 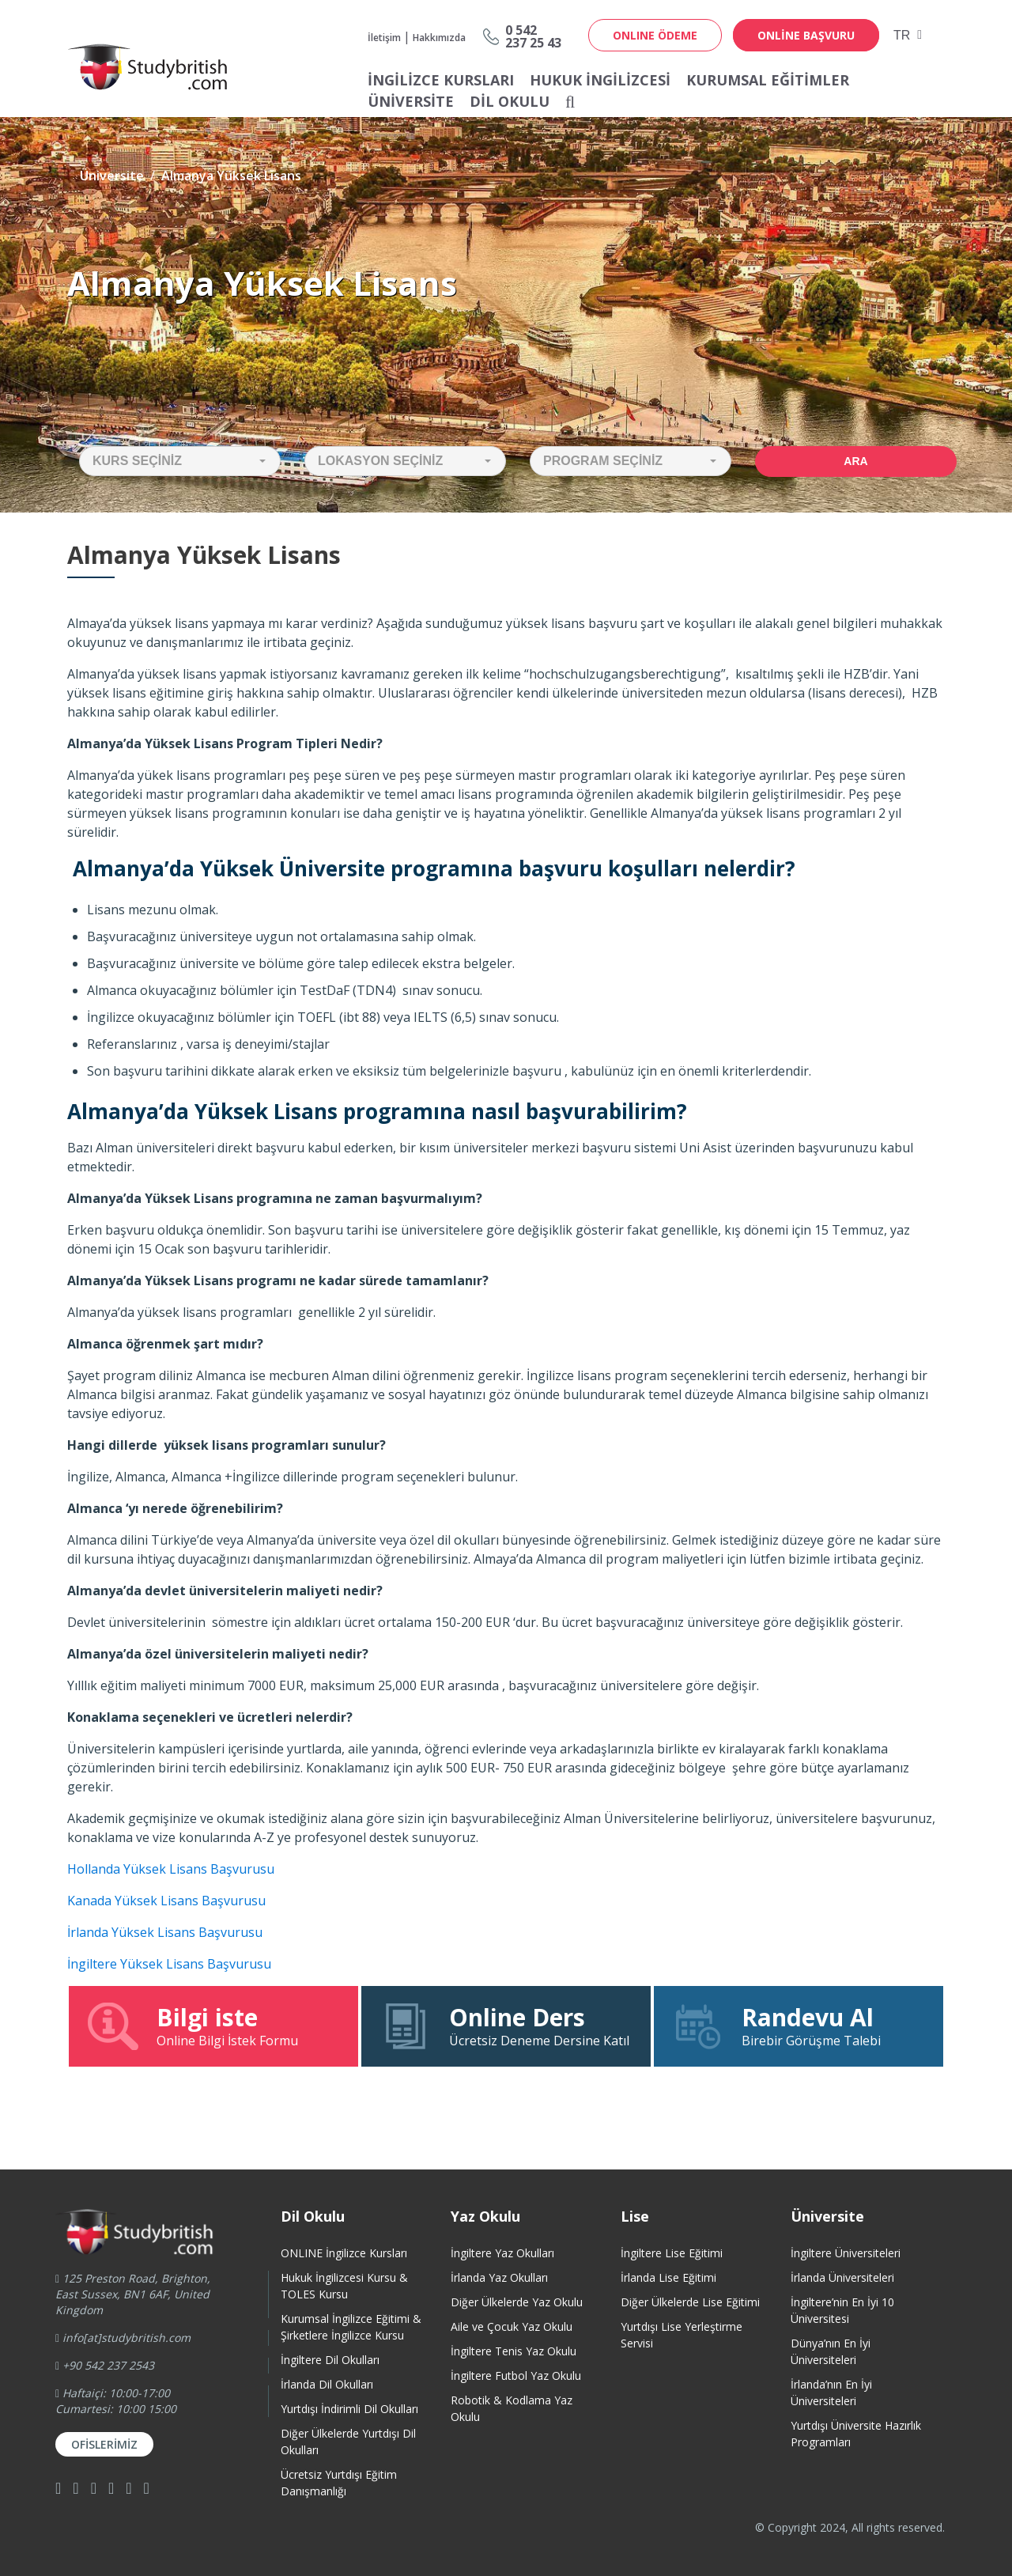 What do you see at coordinates (668, 2277) in the screenshot?
I see `İrlanda Lise Eğitimi` at bounding box center [668, 2277].